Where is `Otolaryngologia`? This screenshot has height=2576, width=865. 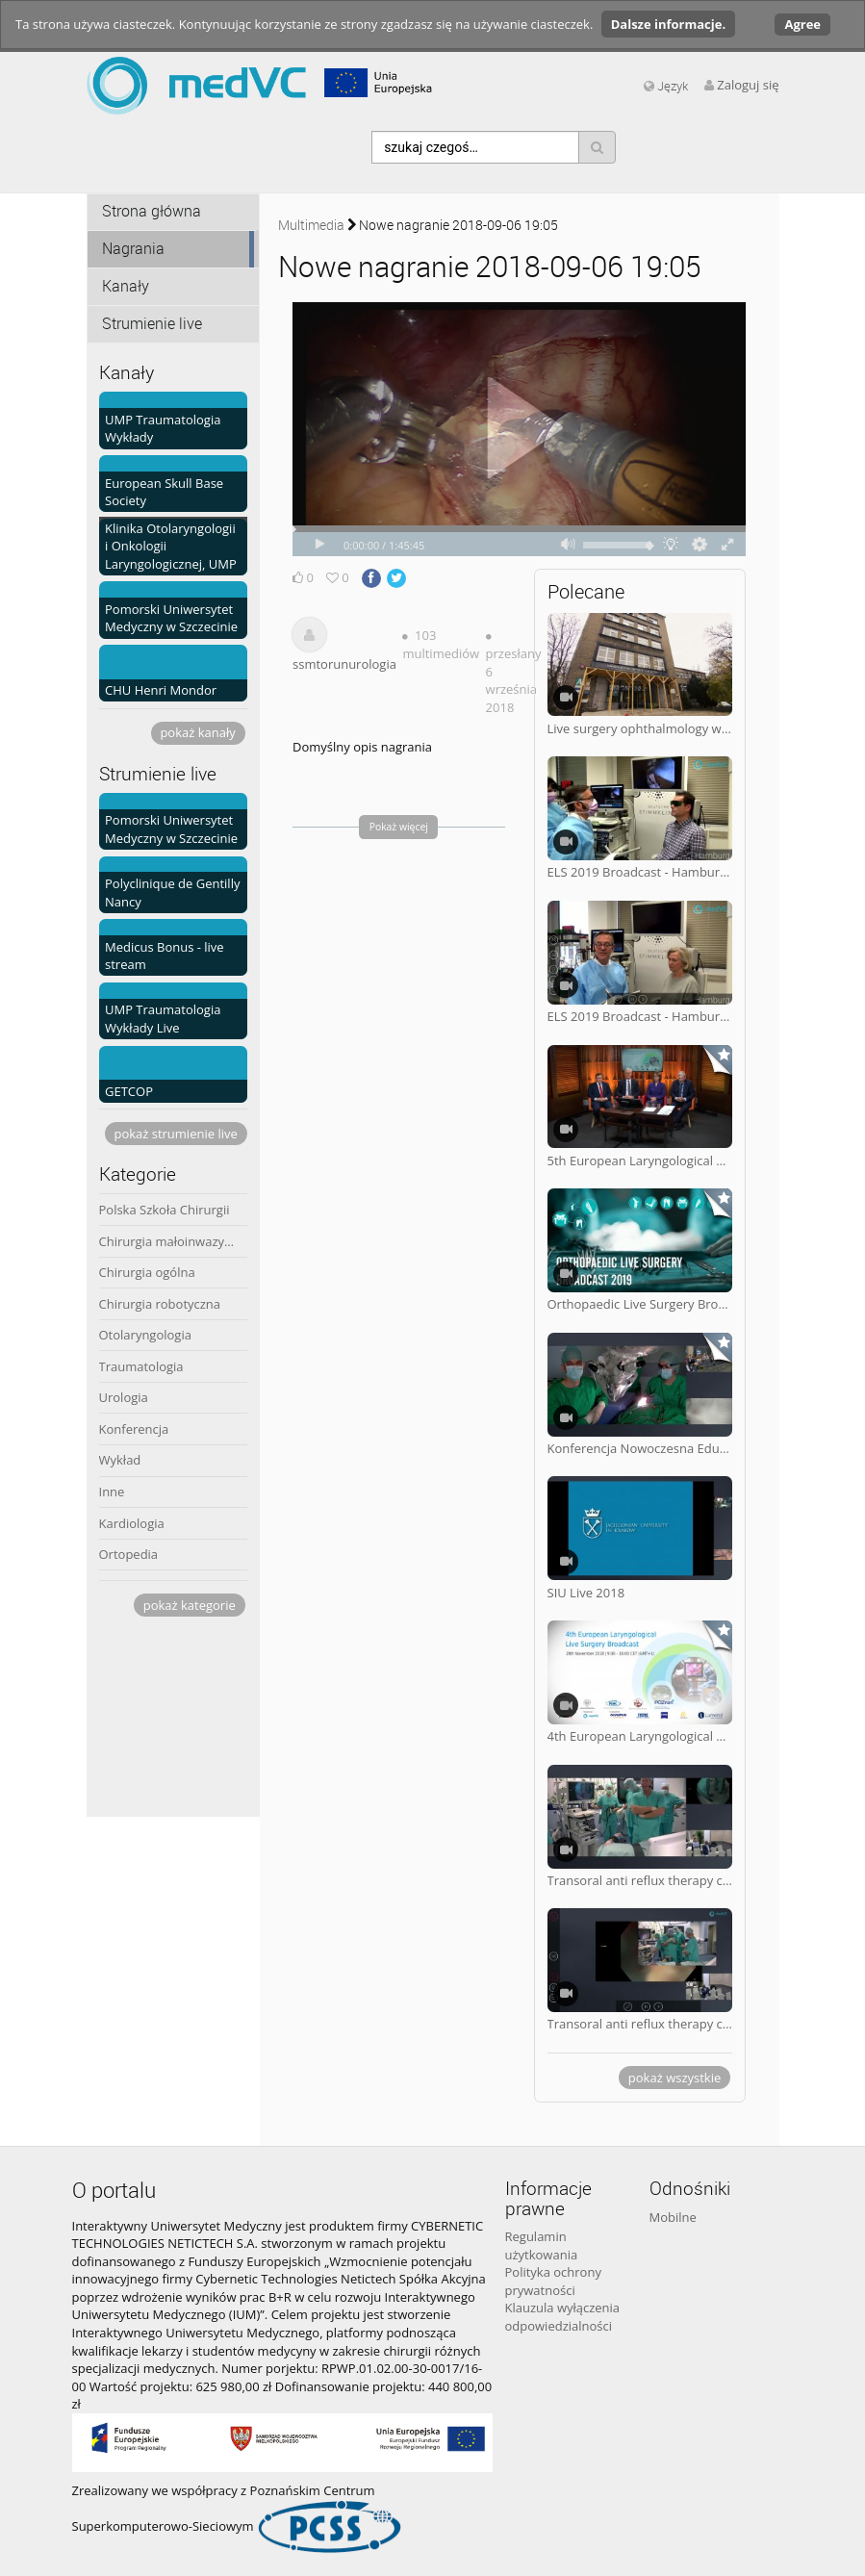 Otolaryngologia is located at coordinates (145, 1334).